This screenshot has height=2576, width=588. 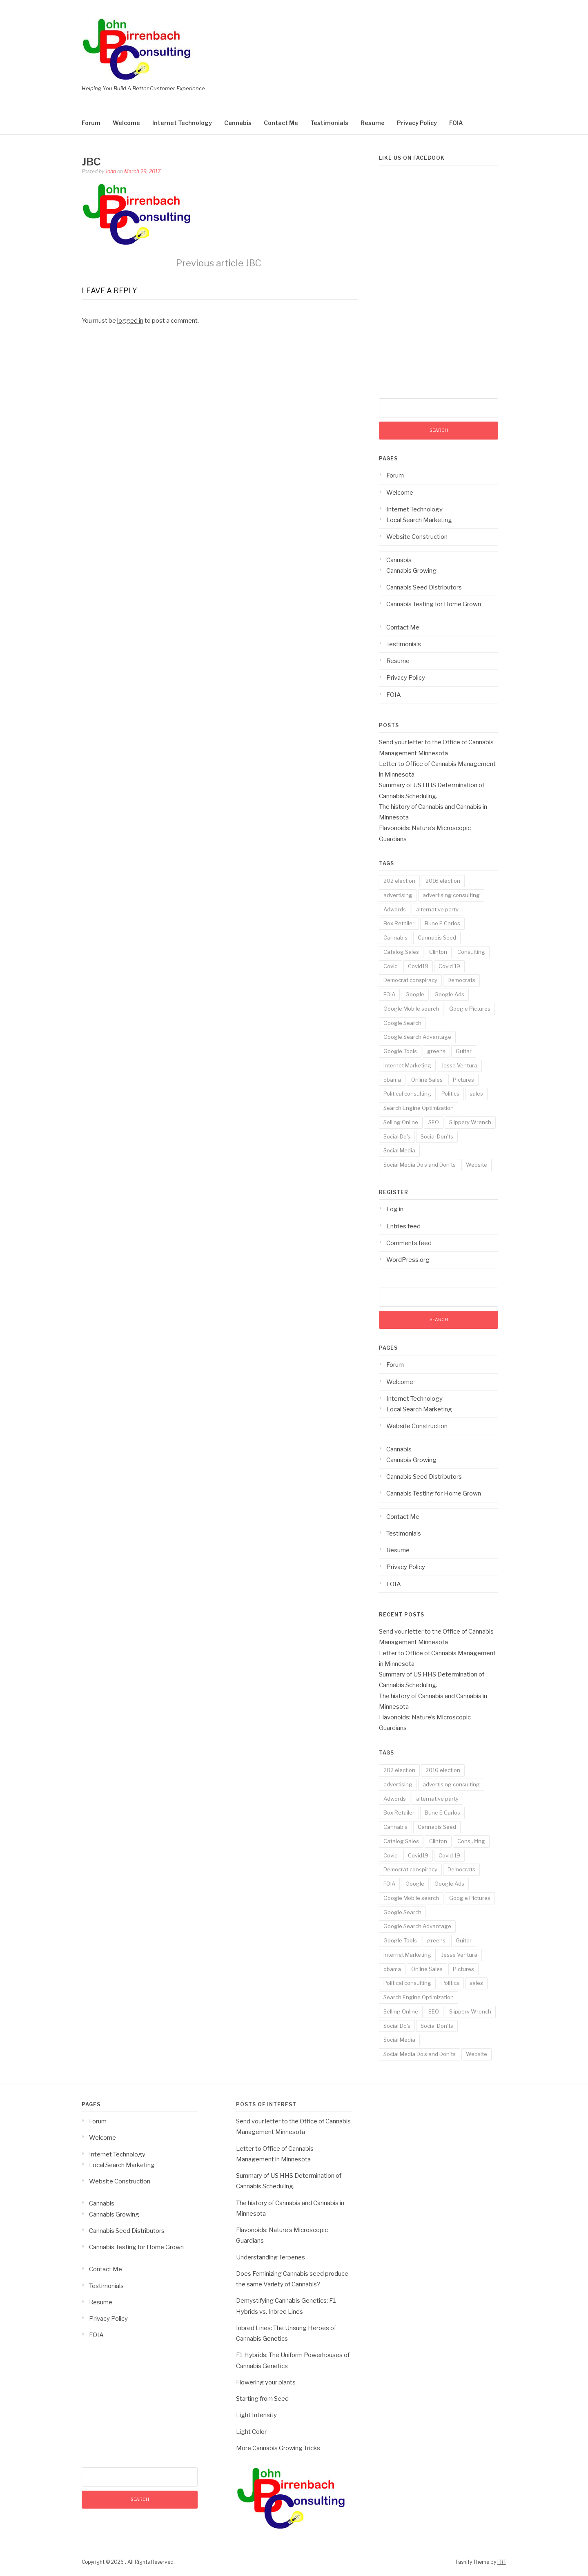 I want to click on alternative party [alternative party (1 item)], so click(x=437, y=909).